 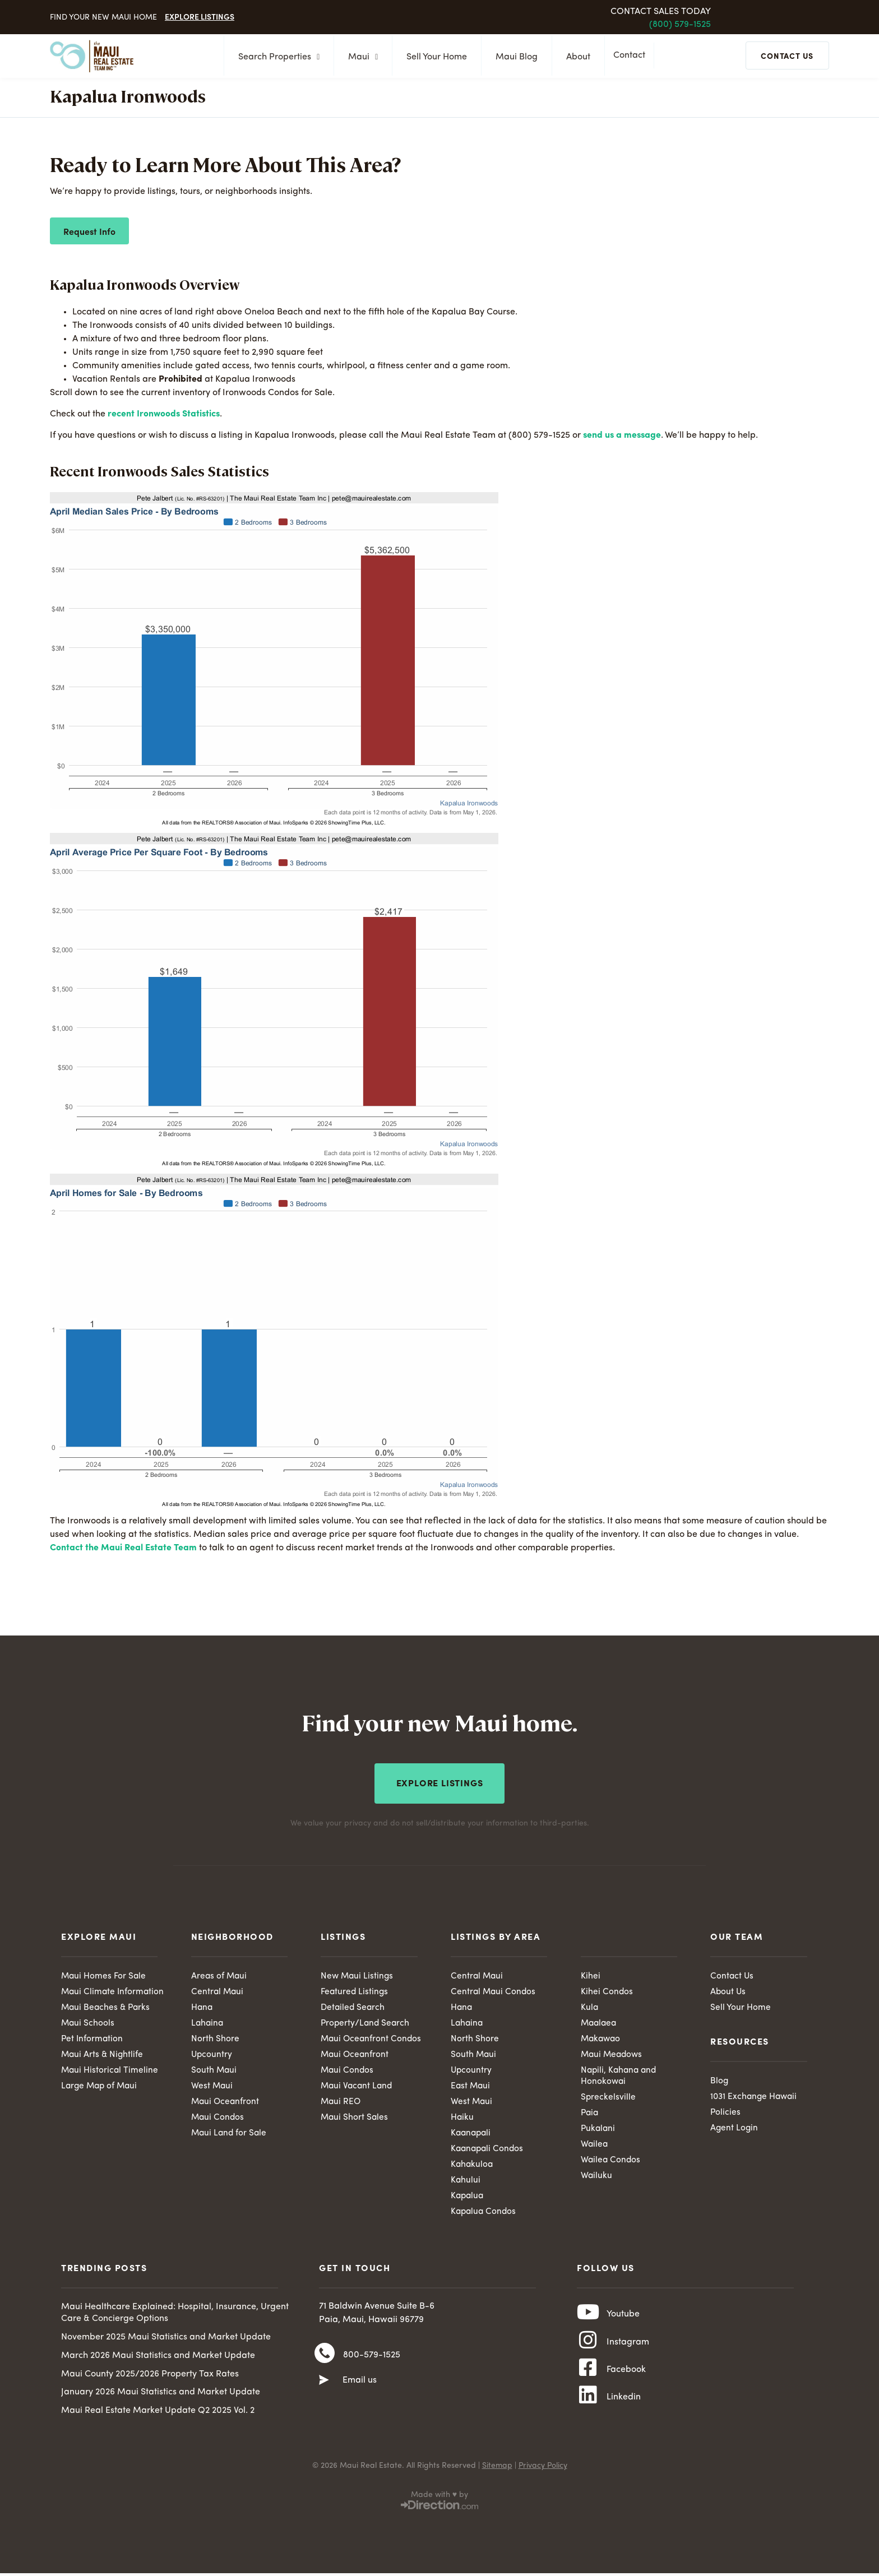 I want to click on 800-579-1525, so click(x=371, y=2360).